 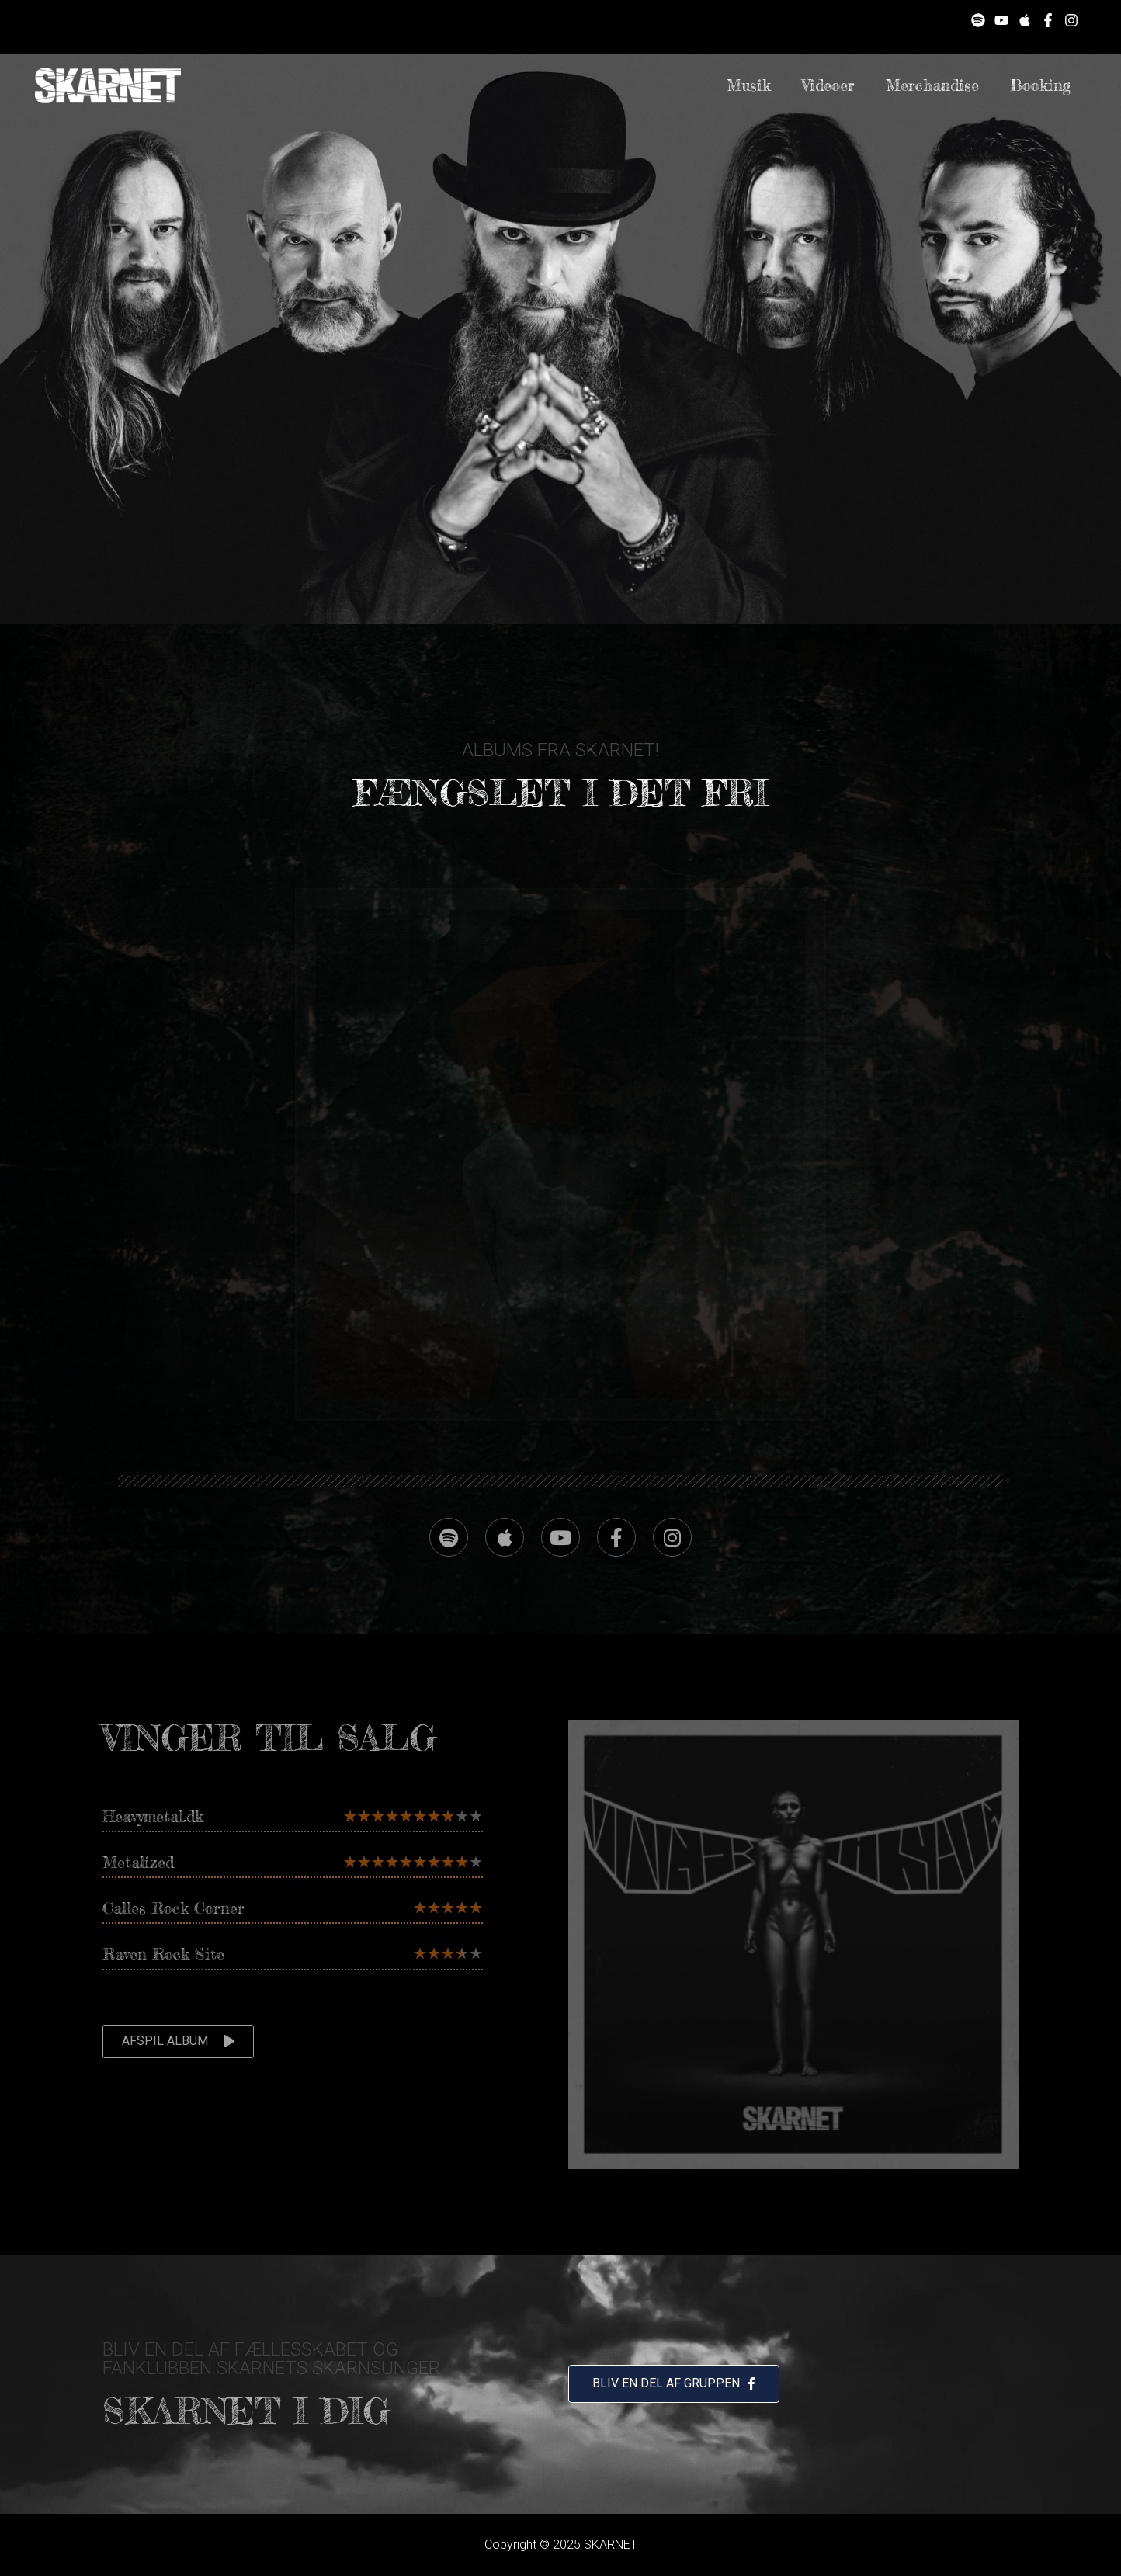 I want to click on [YouTube], so click(x=1001, y=20).